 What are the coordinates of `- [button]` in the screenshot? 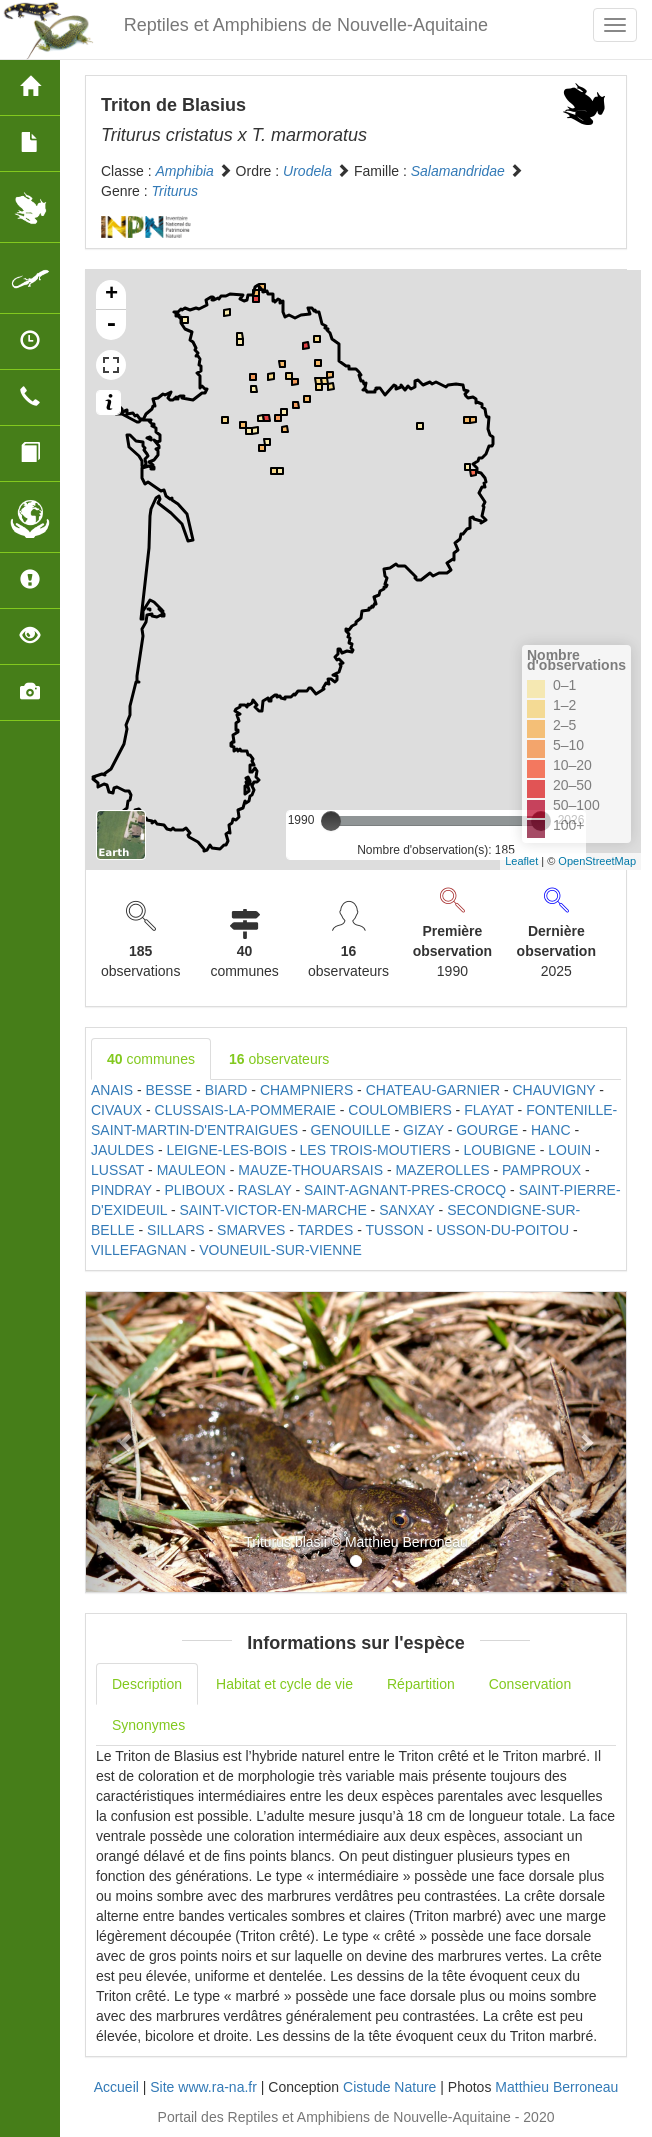 It's located at (111, 325).